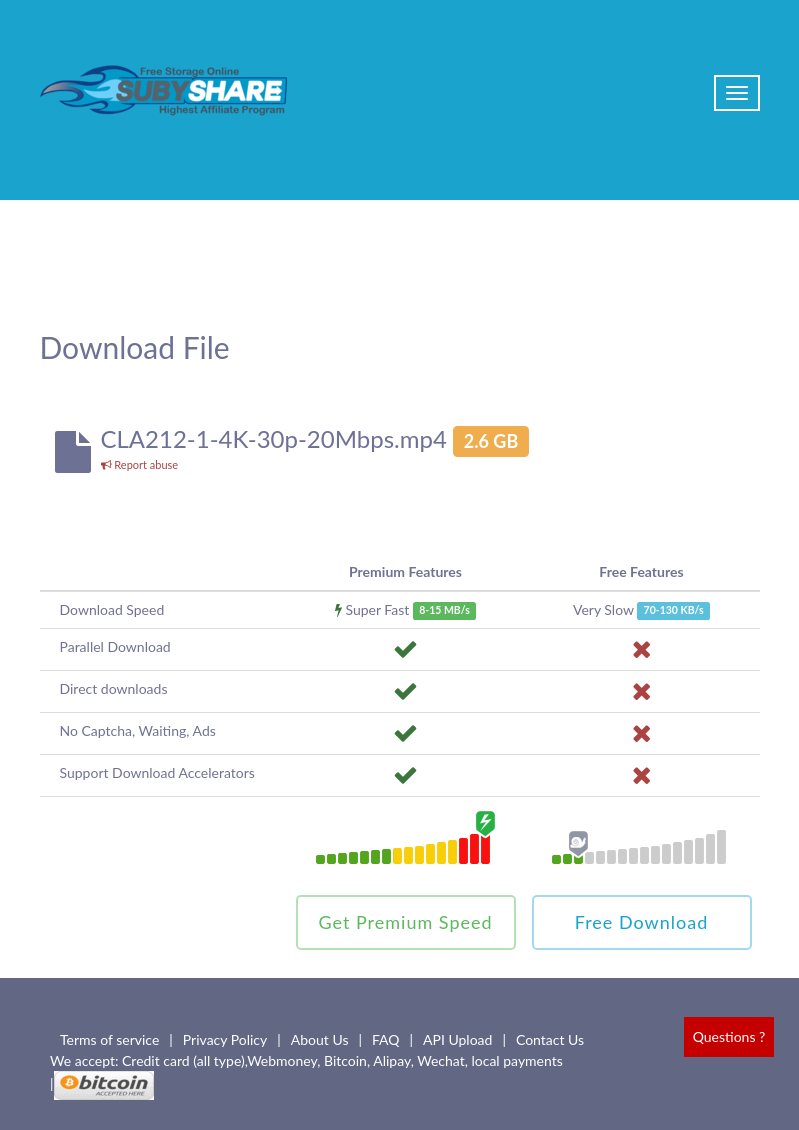 The height and width of the screenshot is (1130, 799). What do you see at coordinates (457, 1039) in the screenshot?
I see `API Upload` at bounding box center [457, 1039].